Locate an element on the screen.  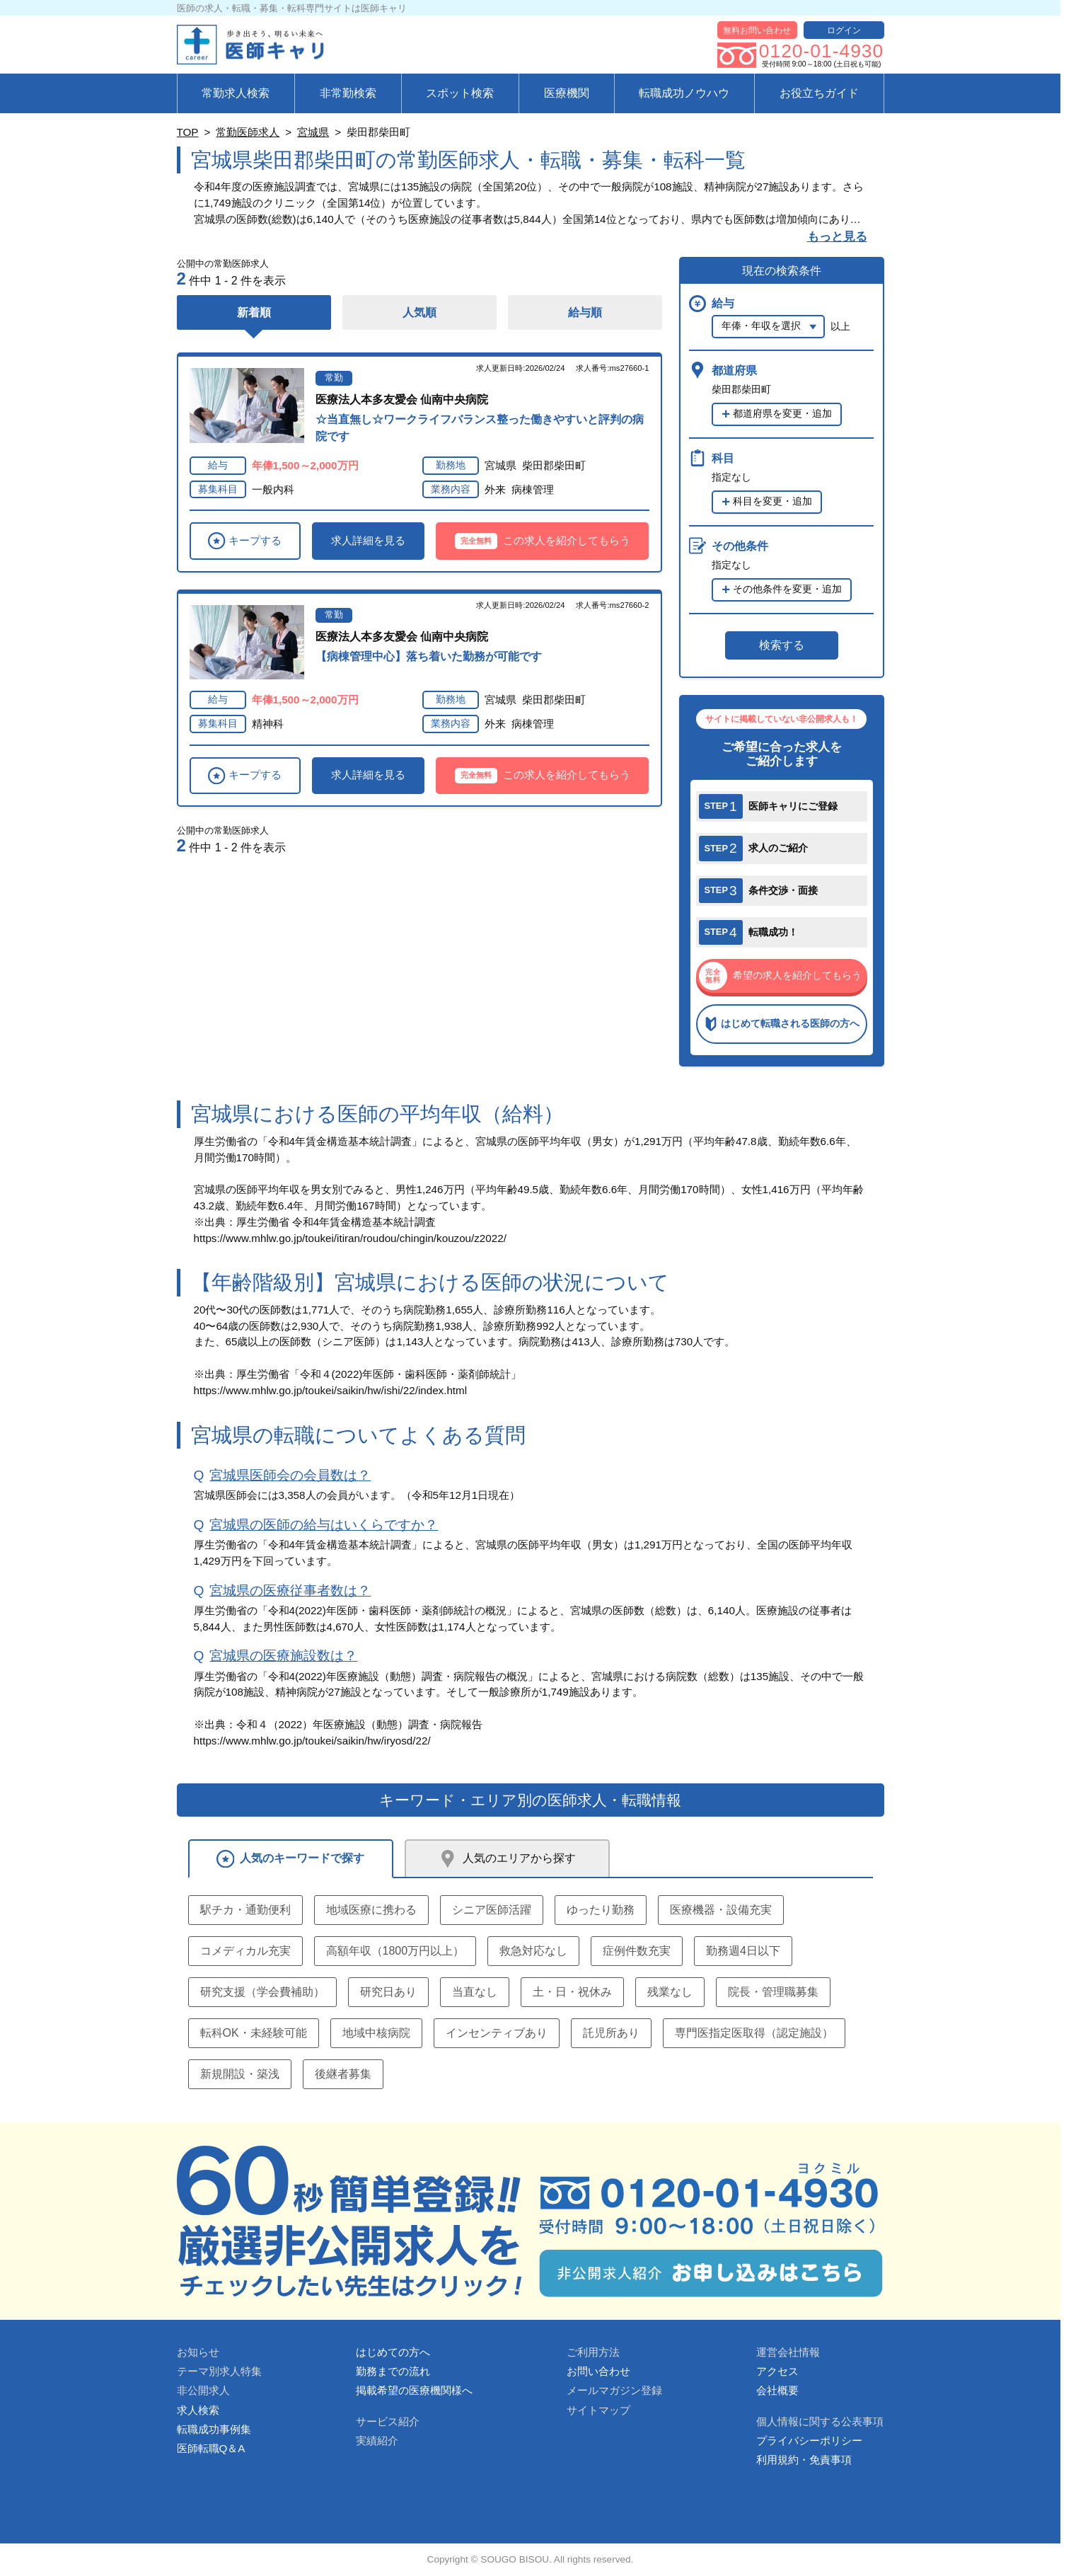
医療機関 is located at coordinates (566, 93).